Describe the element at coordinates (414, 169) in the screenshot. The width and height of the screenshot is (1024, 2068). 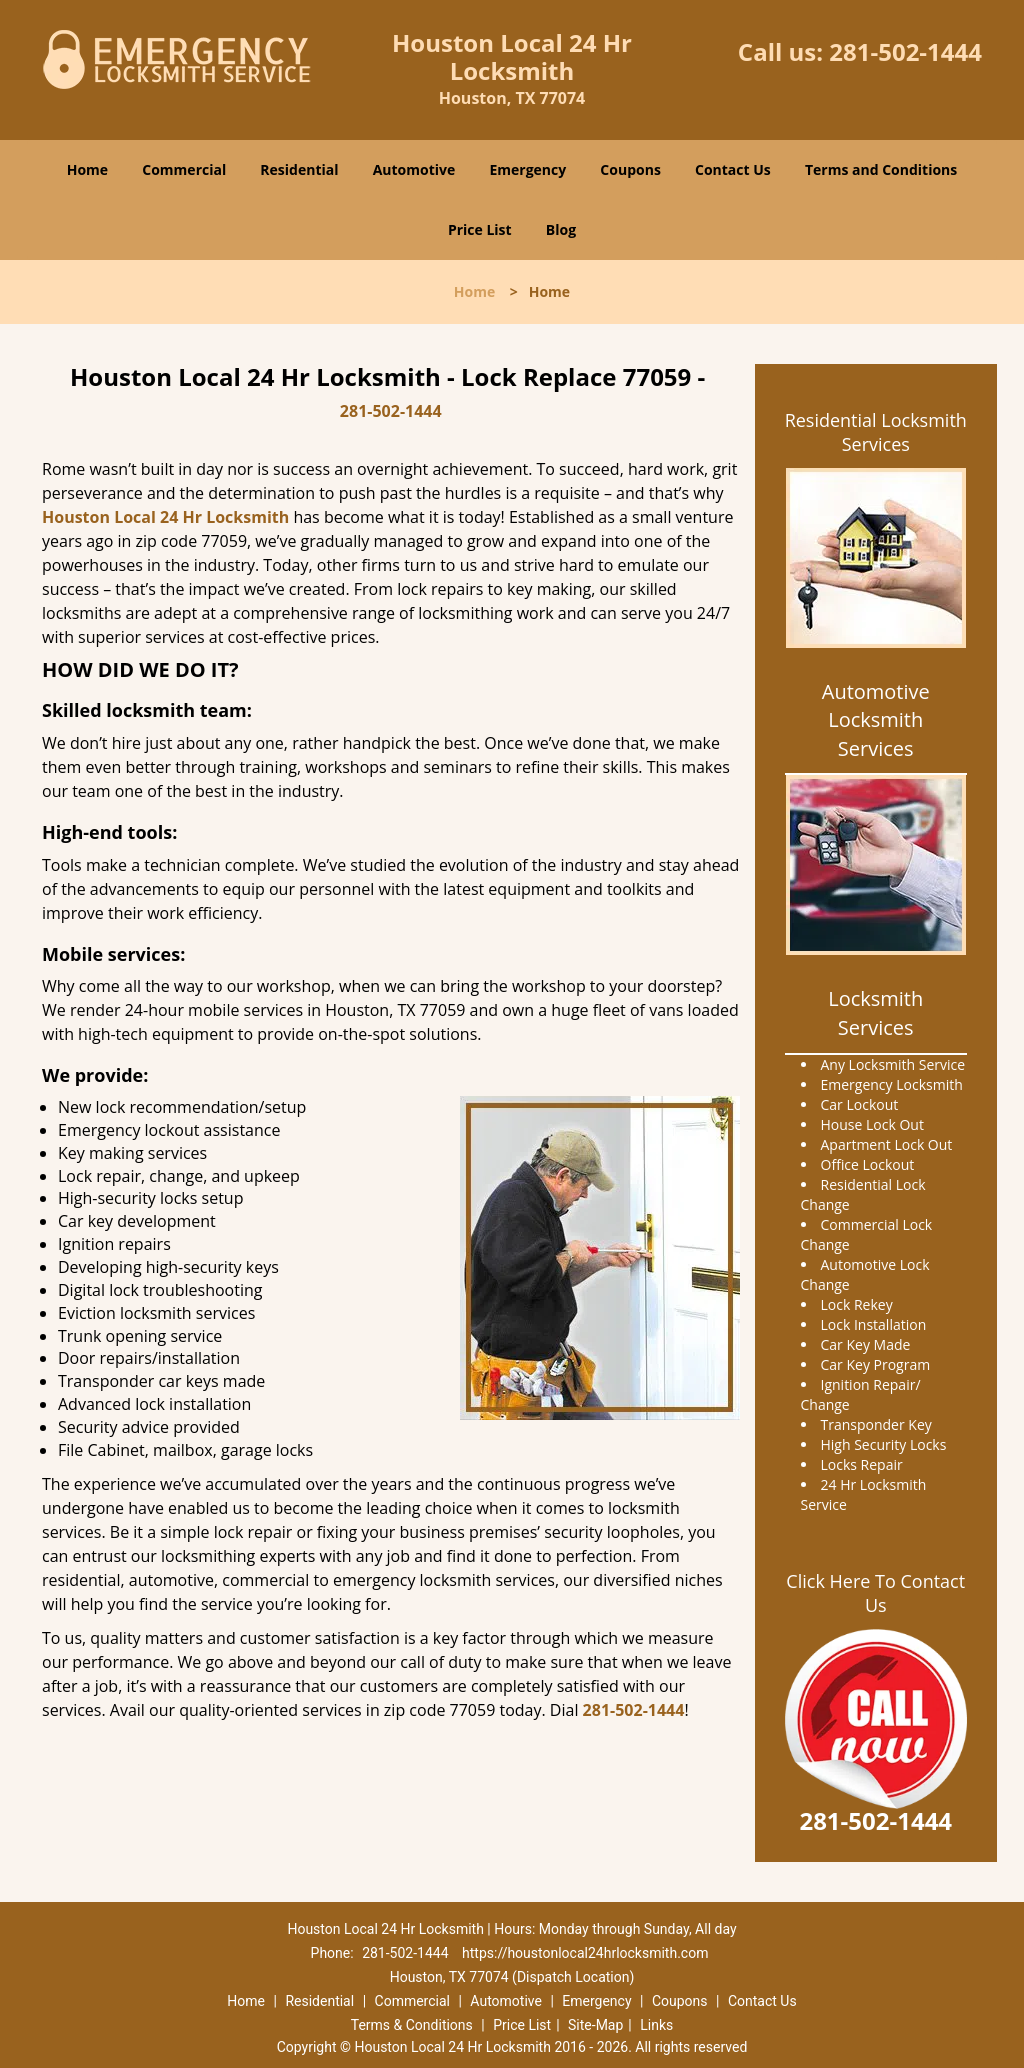
I see `Automotive` at that location.